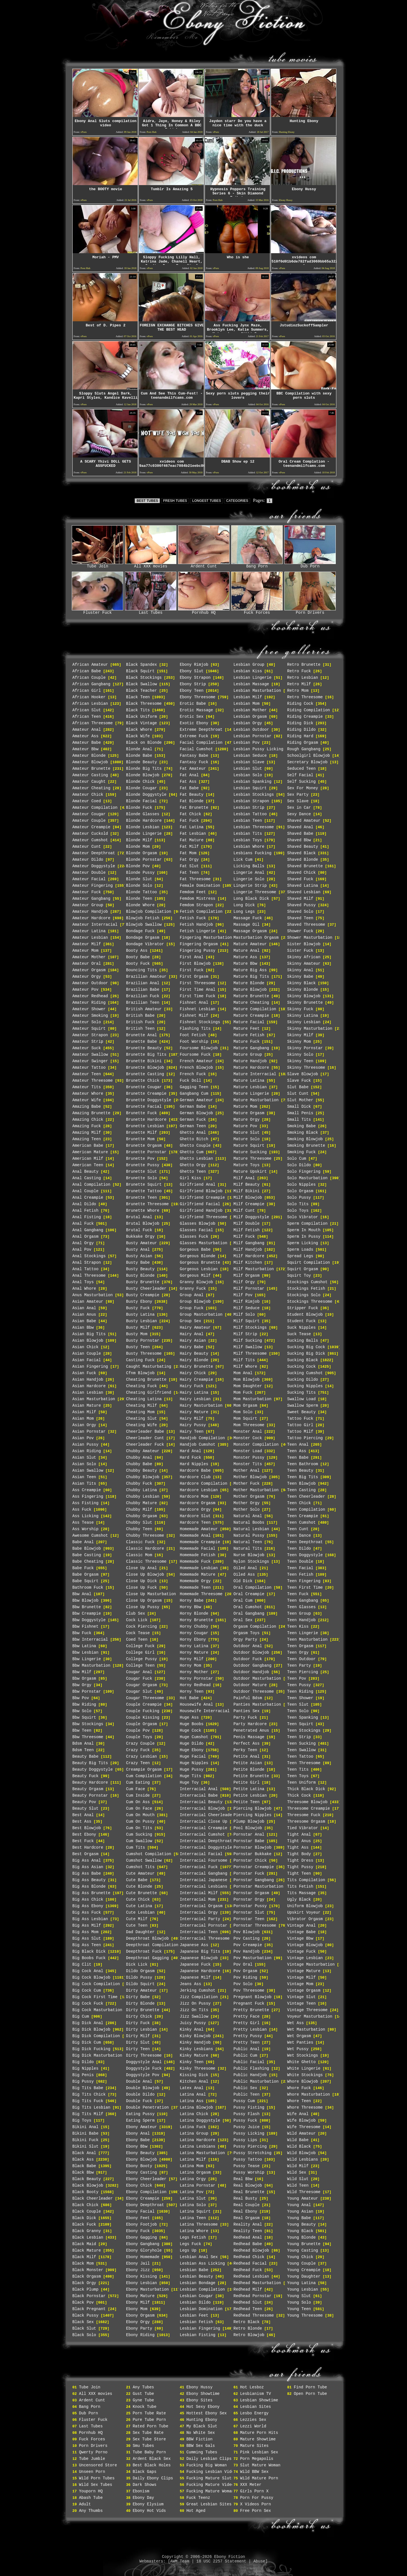 The image size is (407, 2576). Describe the element at coordinates (300, 1646) in the screenshot. I see `Teen Orgasm` at that location.